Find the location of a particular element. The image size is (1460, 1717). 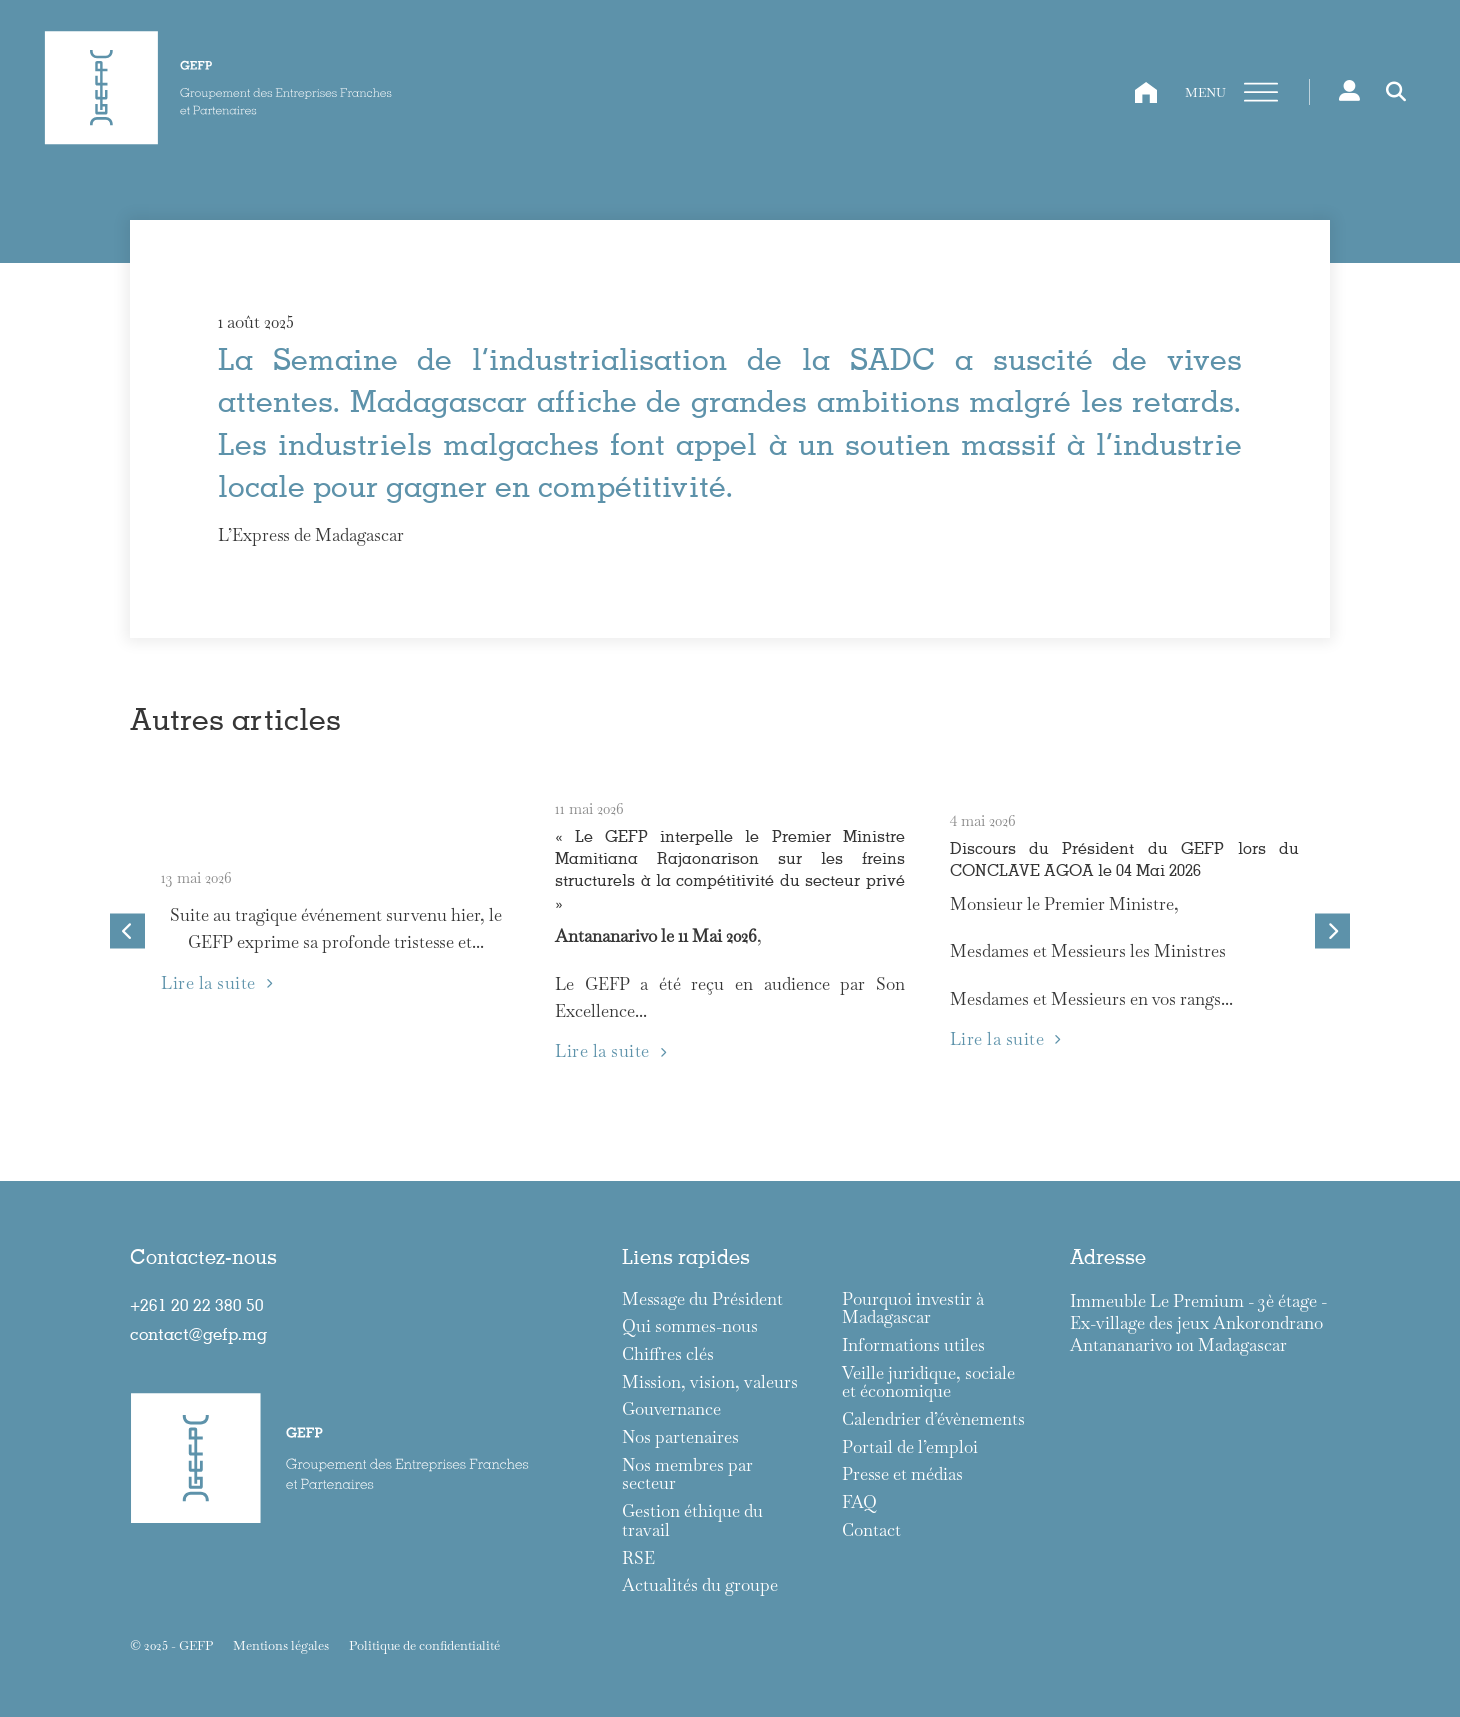

RSE is located at coordinates (638, 1558).